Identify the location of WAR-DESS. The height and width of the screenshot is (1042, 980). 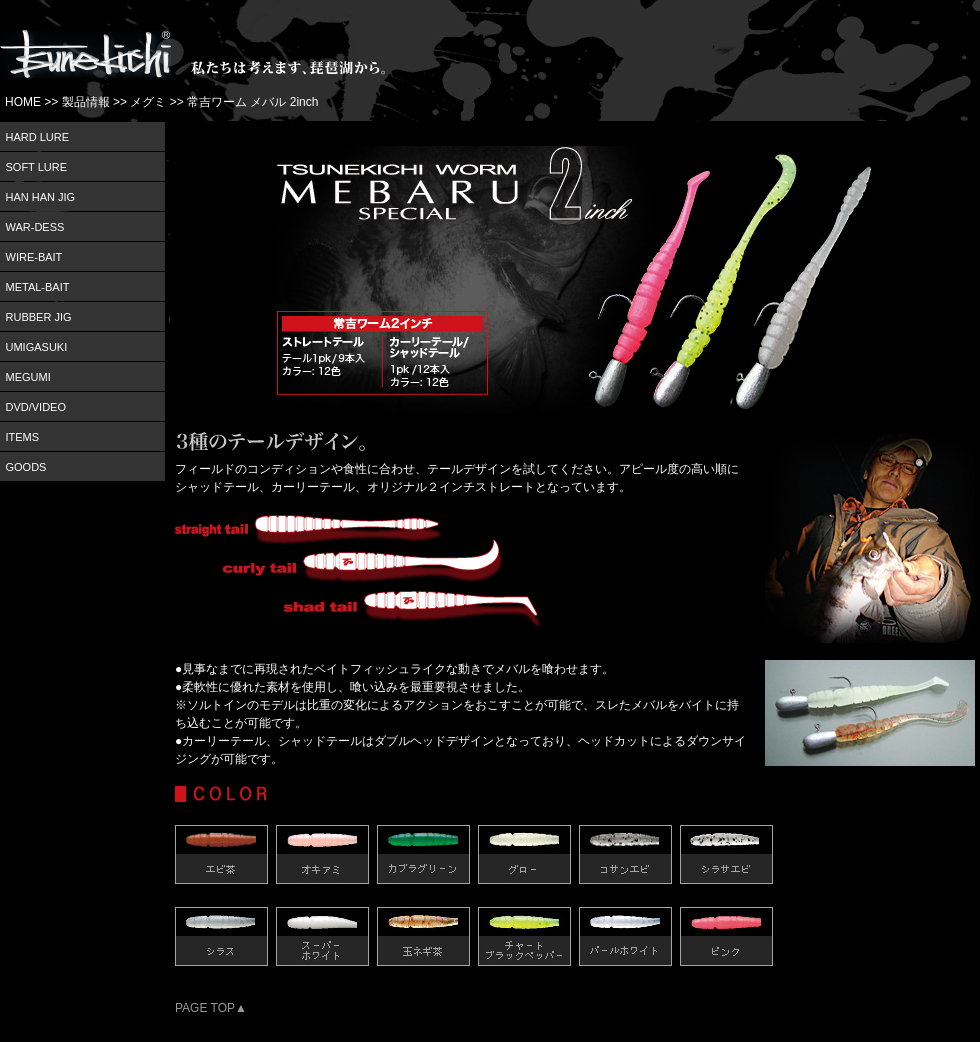
(35, 227).